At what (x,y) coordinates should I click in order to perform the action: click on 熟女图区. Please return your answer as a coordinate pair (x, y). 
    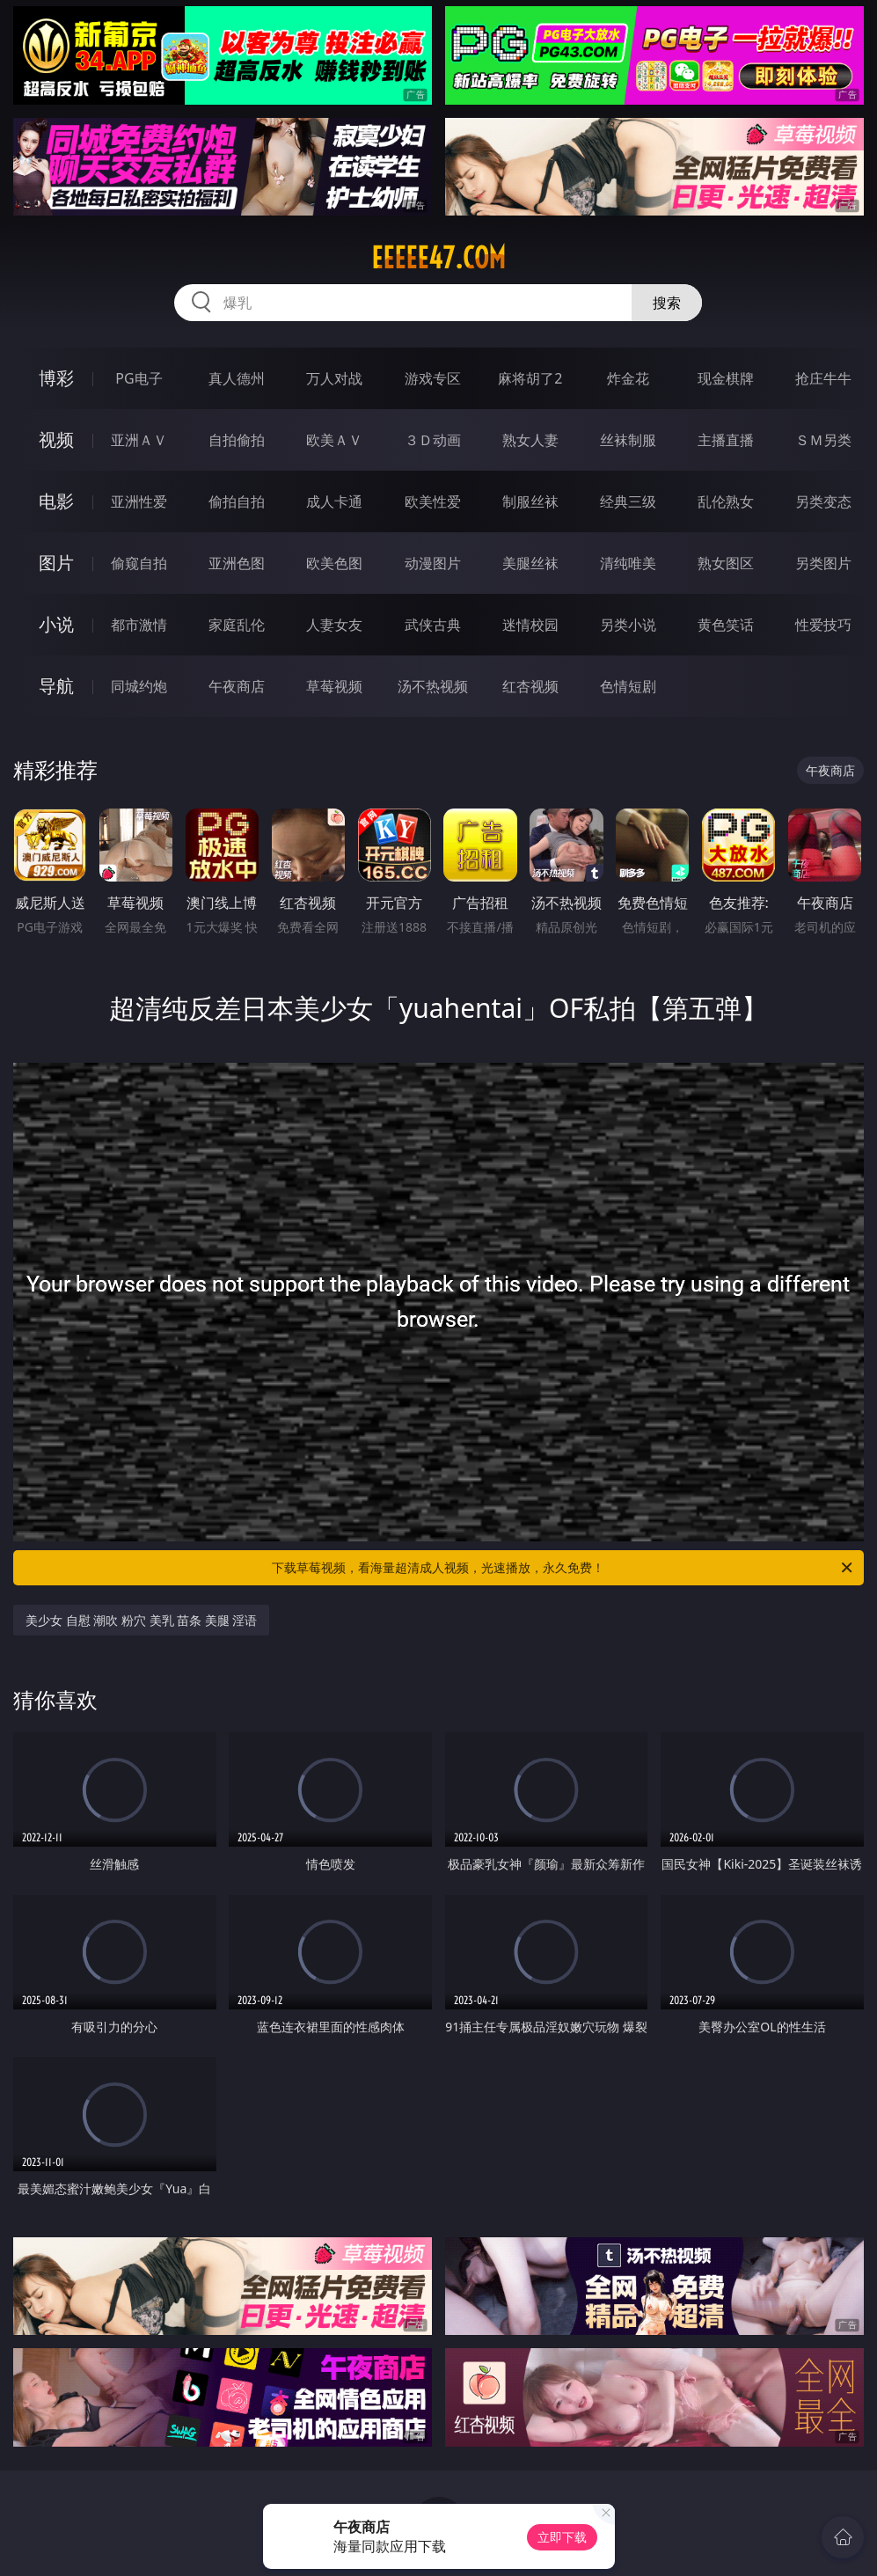
    Looking at the image, I should click on (726, 563).